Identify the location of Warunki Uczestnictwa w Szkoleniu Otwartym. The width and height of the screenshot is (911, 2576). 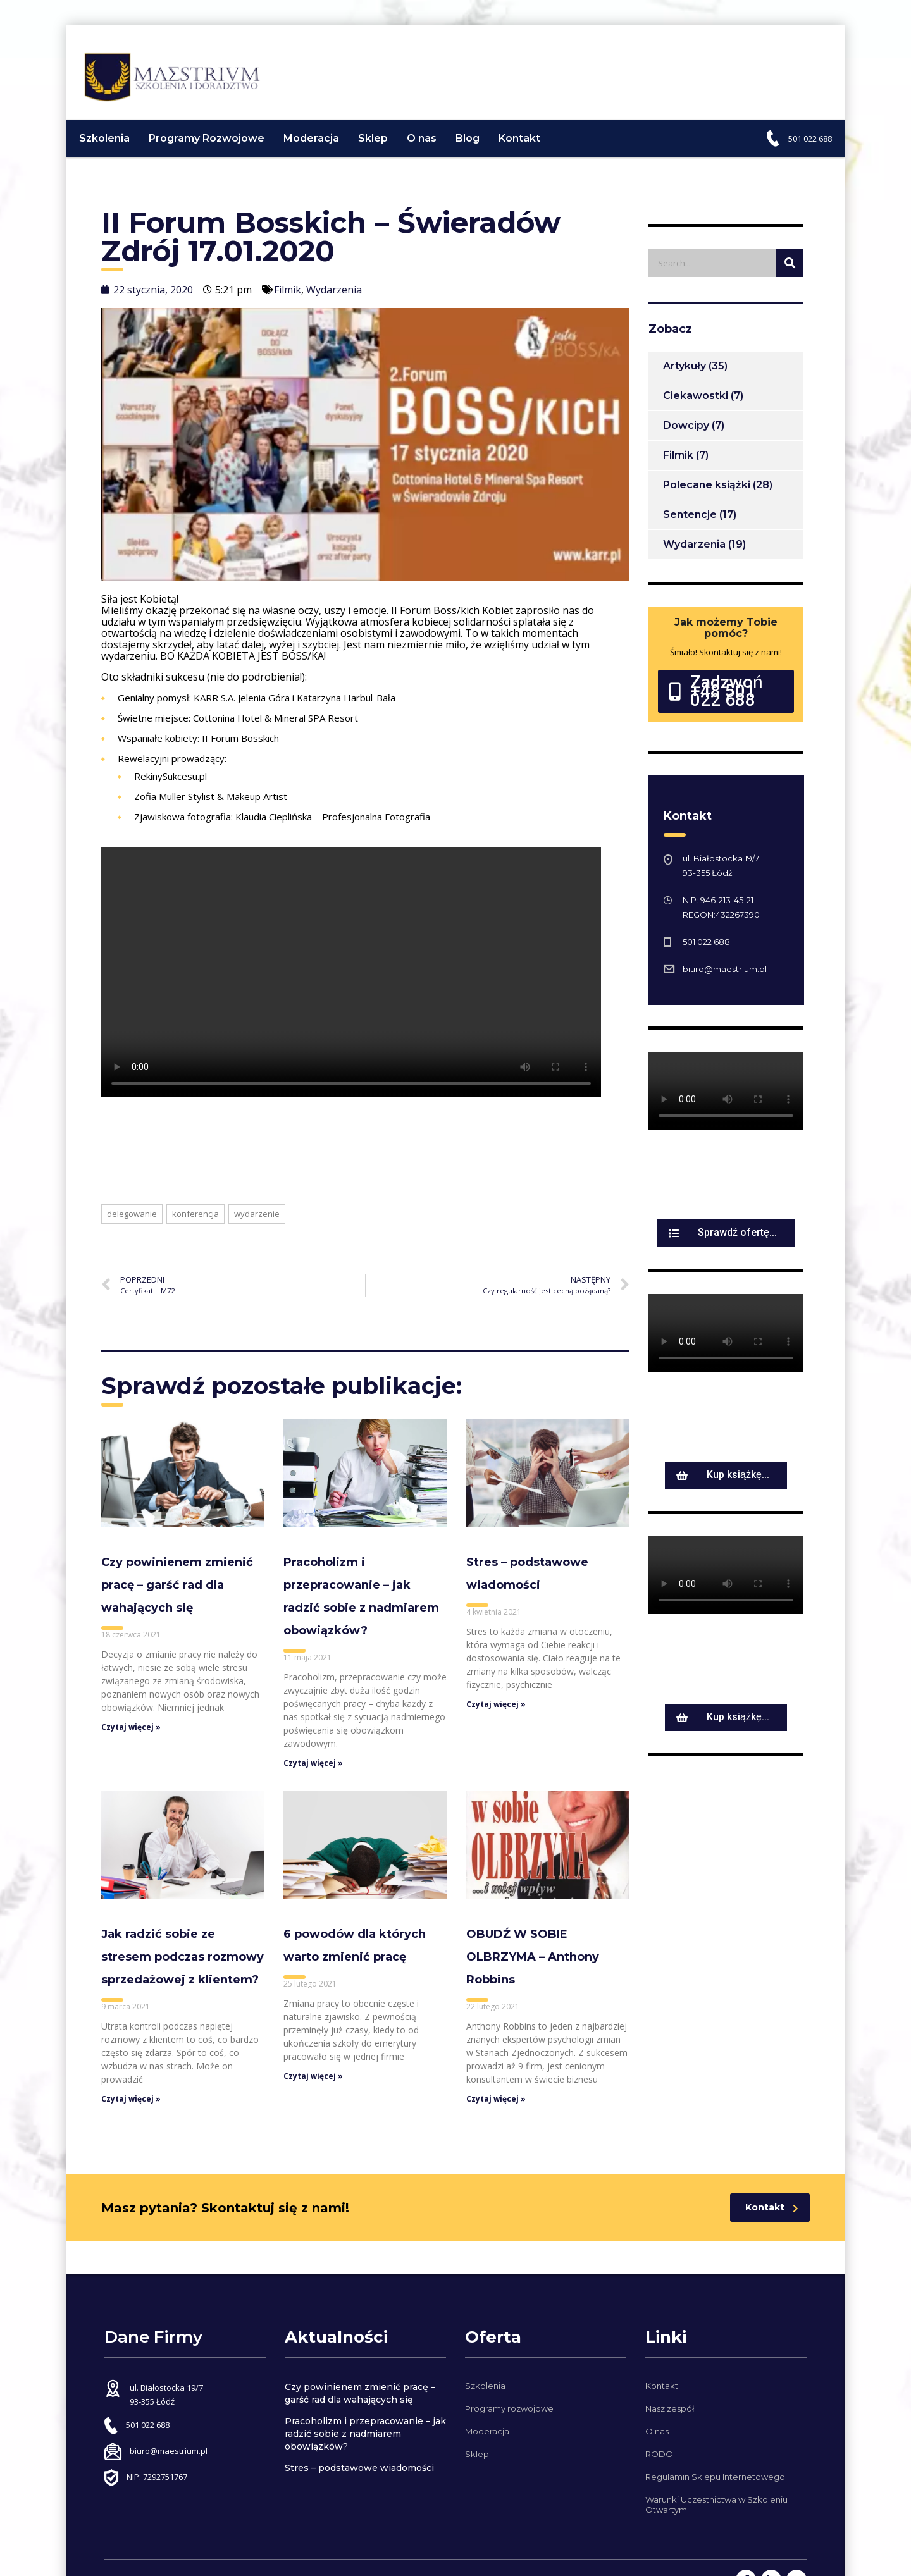
(716, 2504).